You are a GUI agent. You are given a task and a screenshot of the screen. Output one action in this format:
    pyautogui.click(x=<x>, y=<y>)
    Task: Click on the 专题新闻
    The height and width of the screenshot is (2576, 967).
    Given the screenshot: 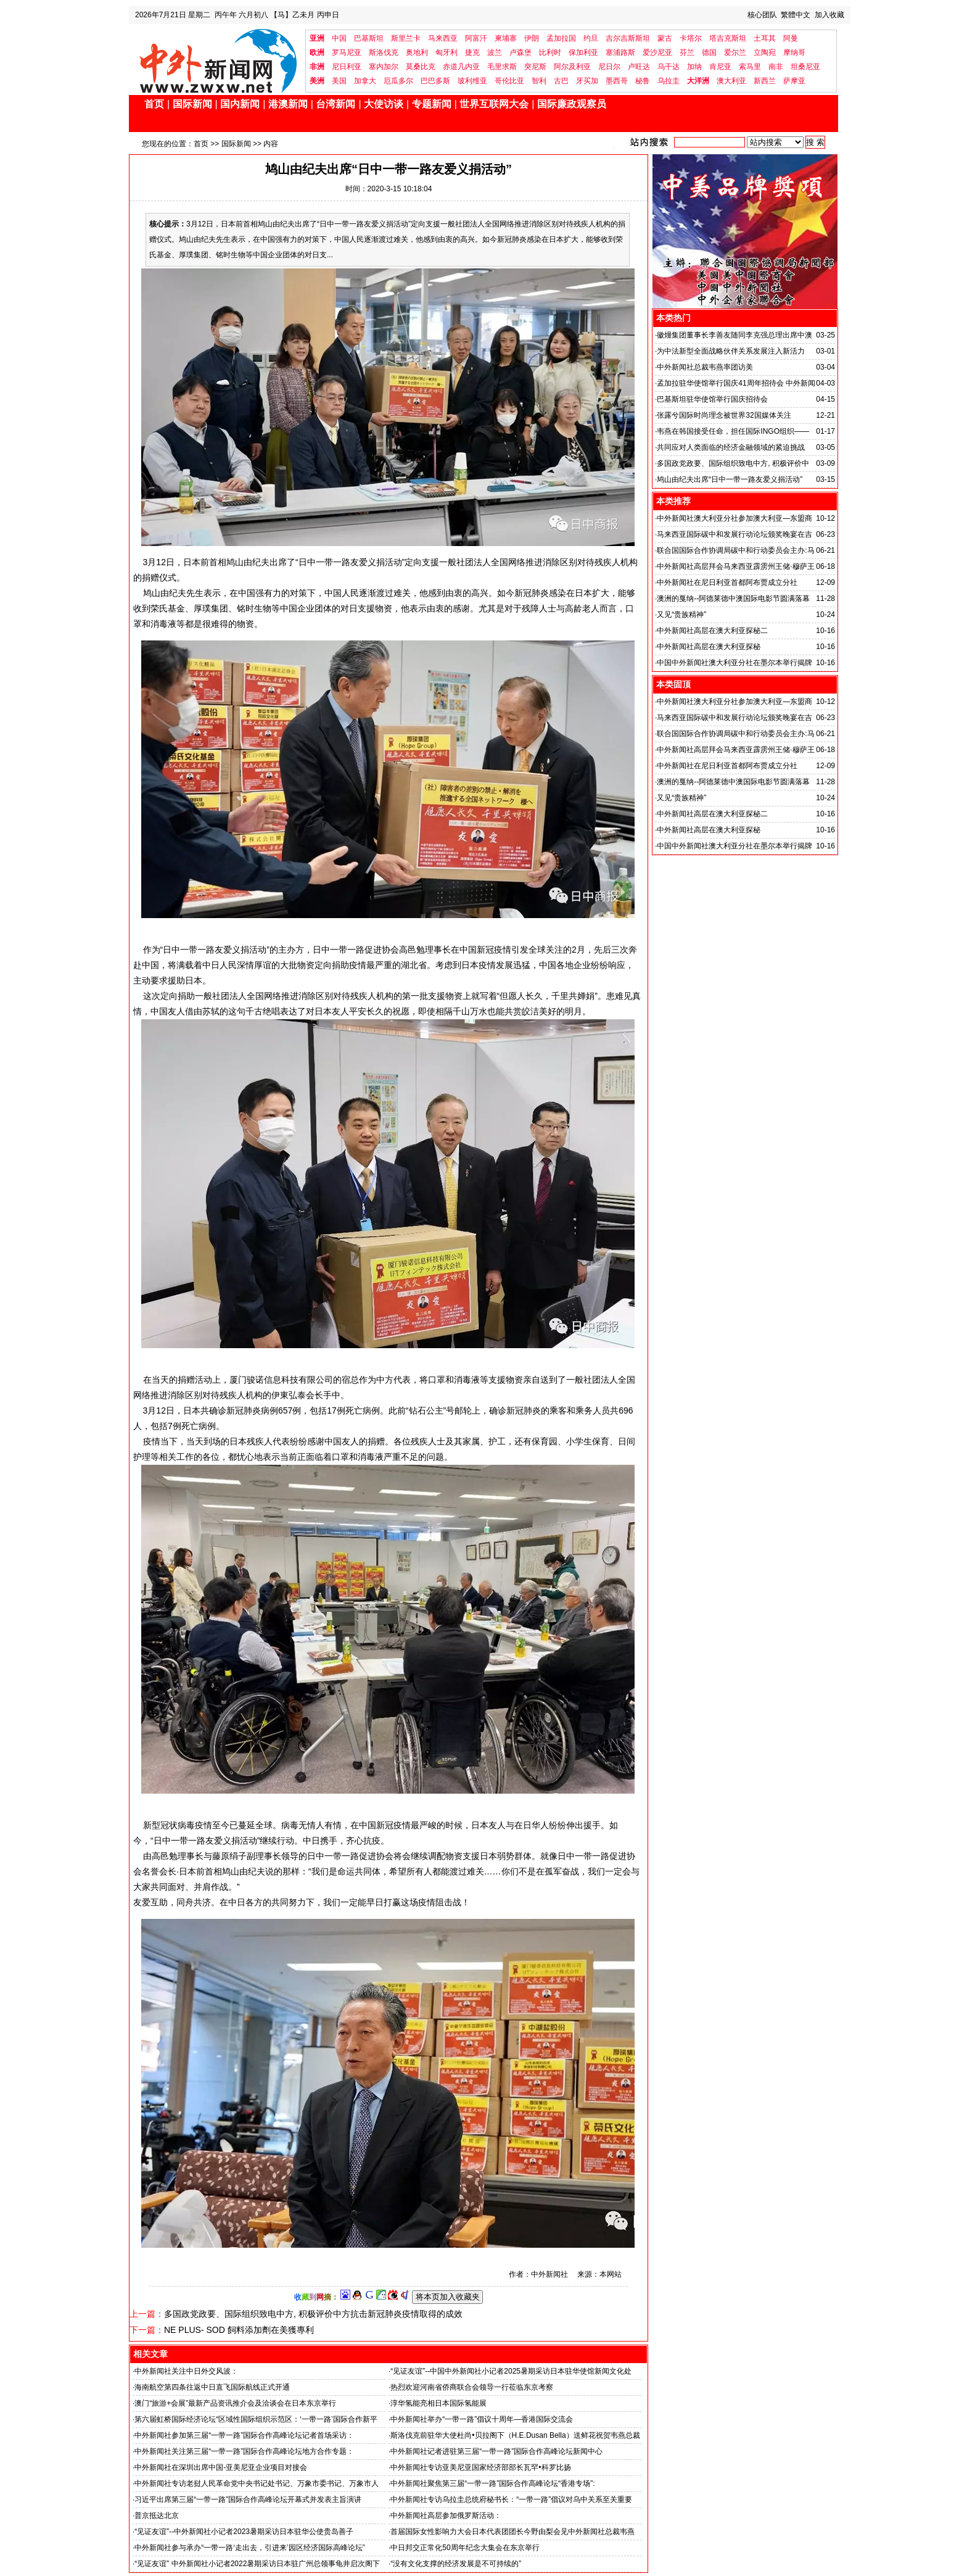 What is the action you would take?
    pyautogui.click(x=431, y=104)
    